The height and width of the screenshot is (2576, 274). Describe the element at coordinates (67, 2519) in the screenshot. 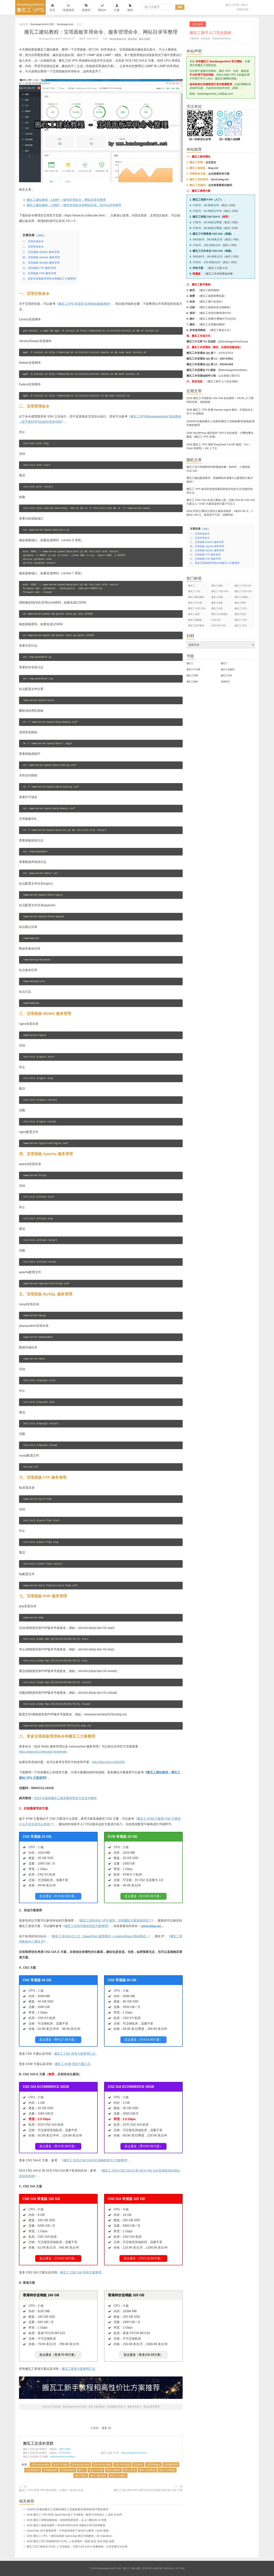

I see `2026 搬瓦工套餐选购指南：按使用场景推荐，从入门建站到 AI 部署` at that location.